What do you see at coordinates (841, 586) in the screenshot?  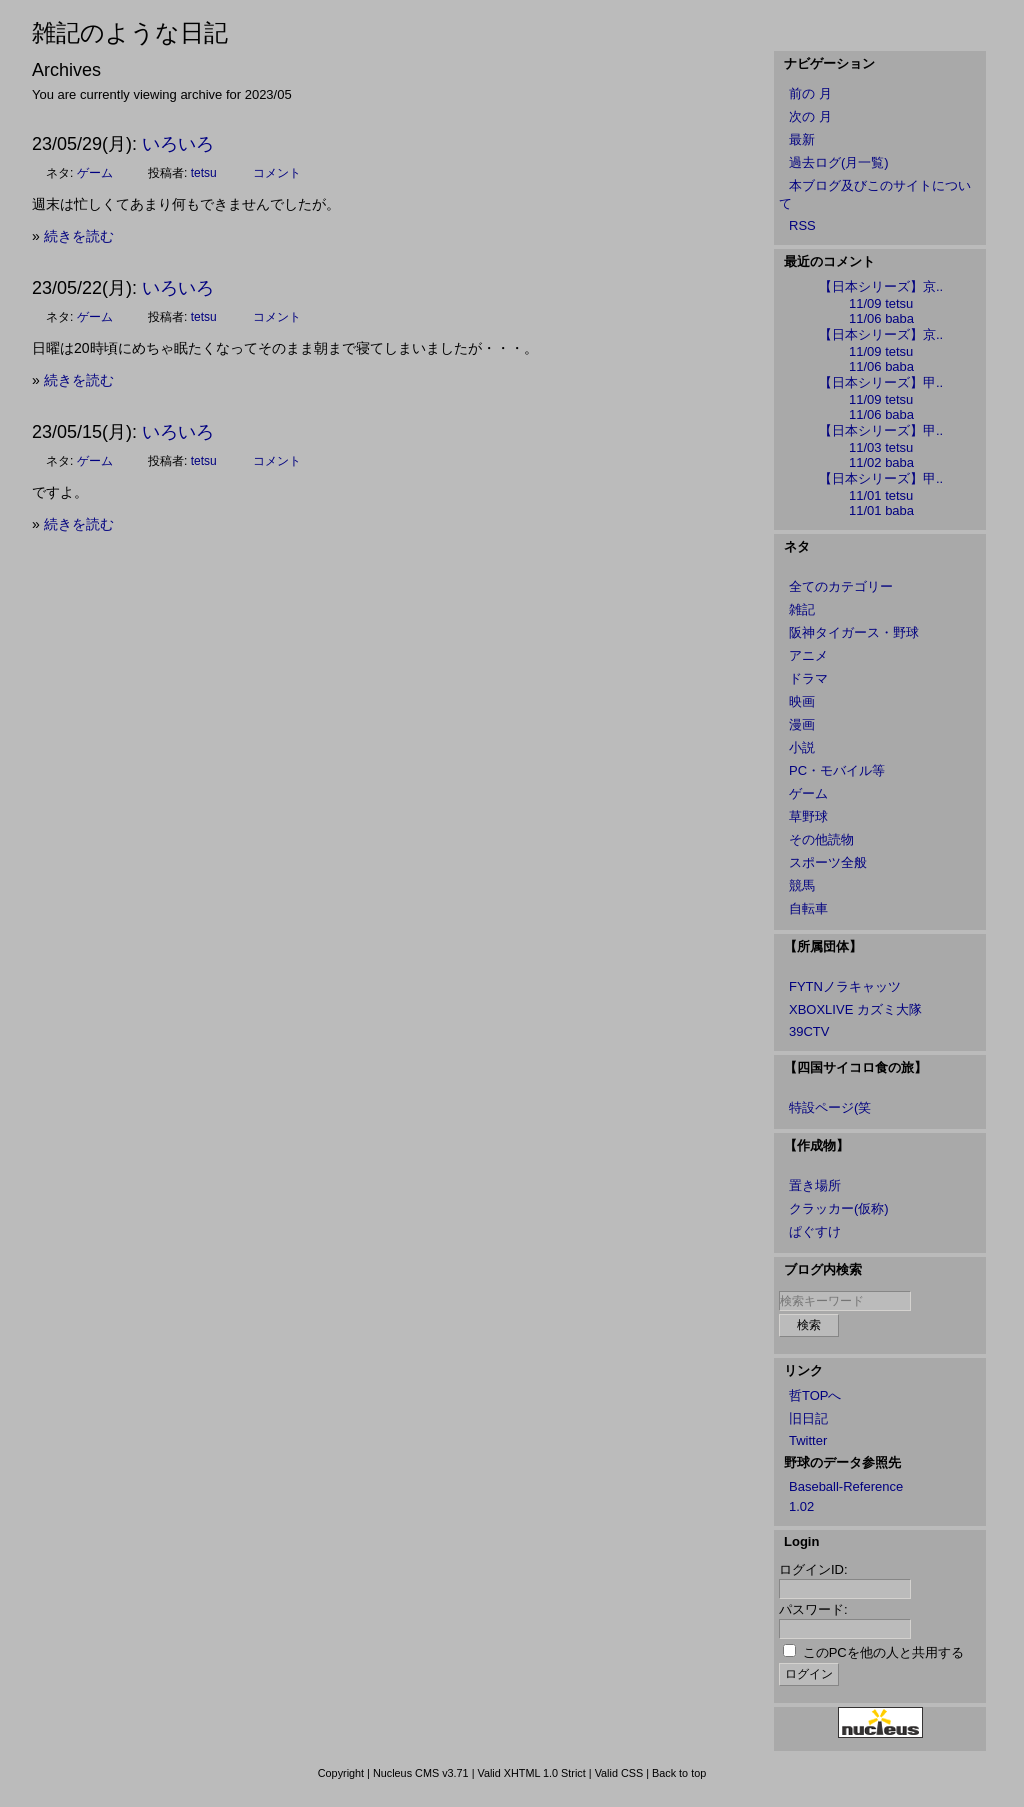 I see `全てのカテゴリー` at bounding box center [841, 586].